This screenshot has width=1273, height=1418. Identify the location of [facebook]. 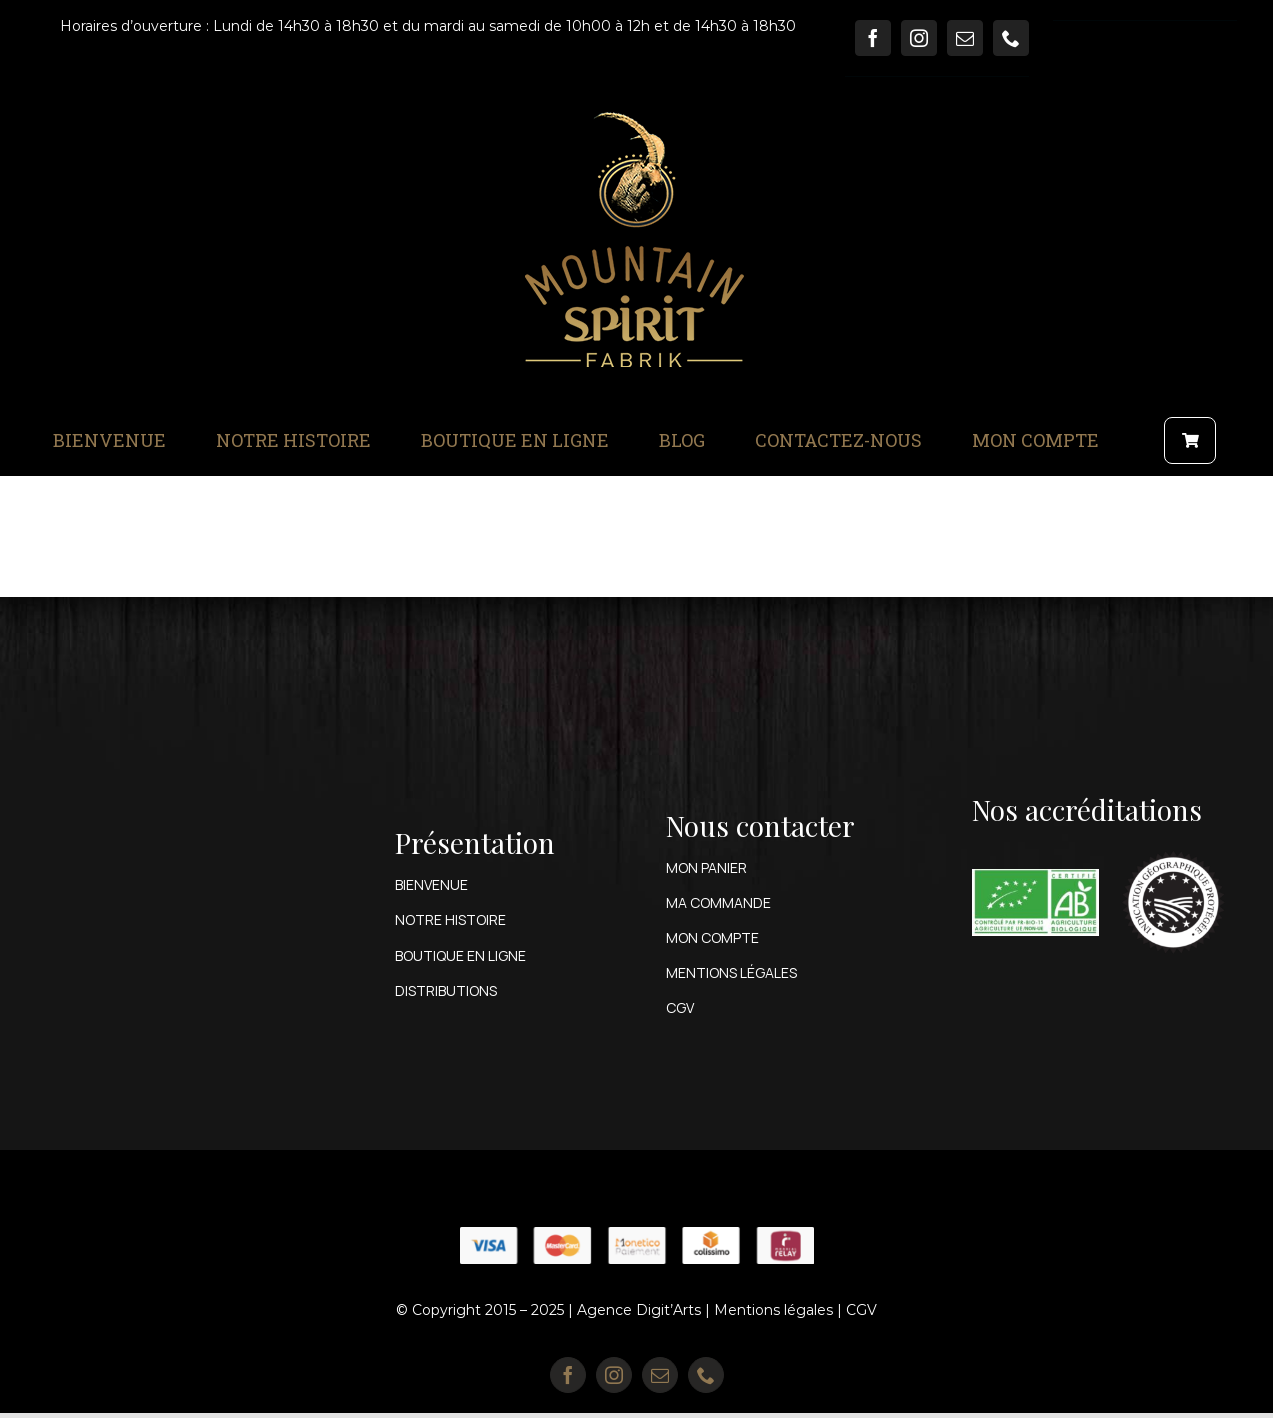
(873, 38).